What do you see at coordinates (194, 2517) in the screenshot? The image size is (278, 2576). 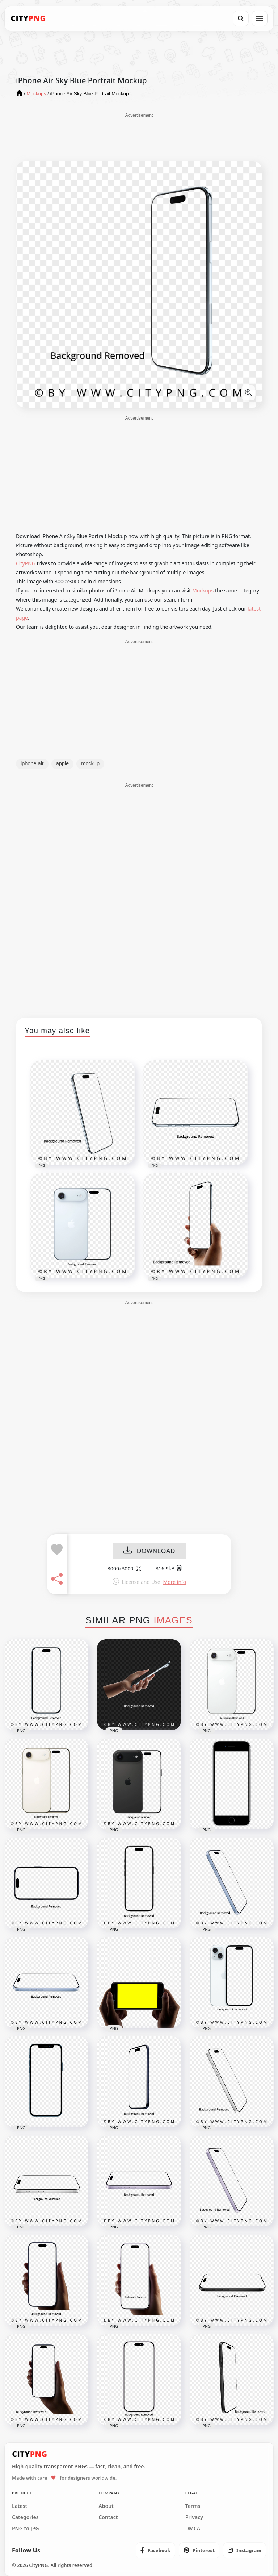 I see `Privacy` at bounding box center [194, 2517].